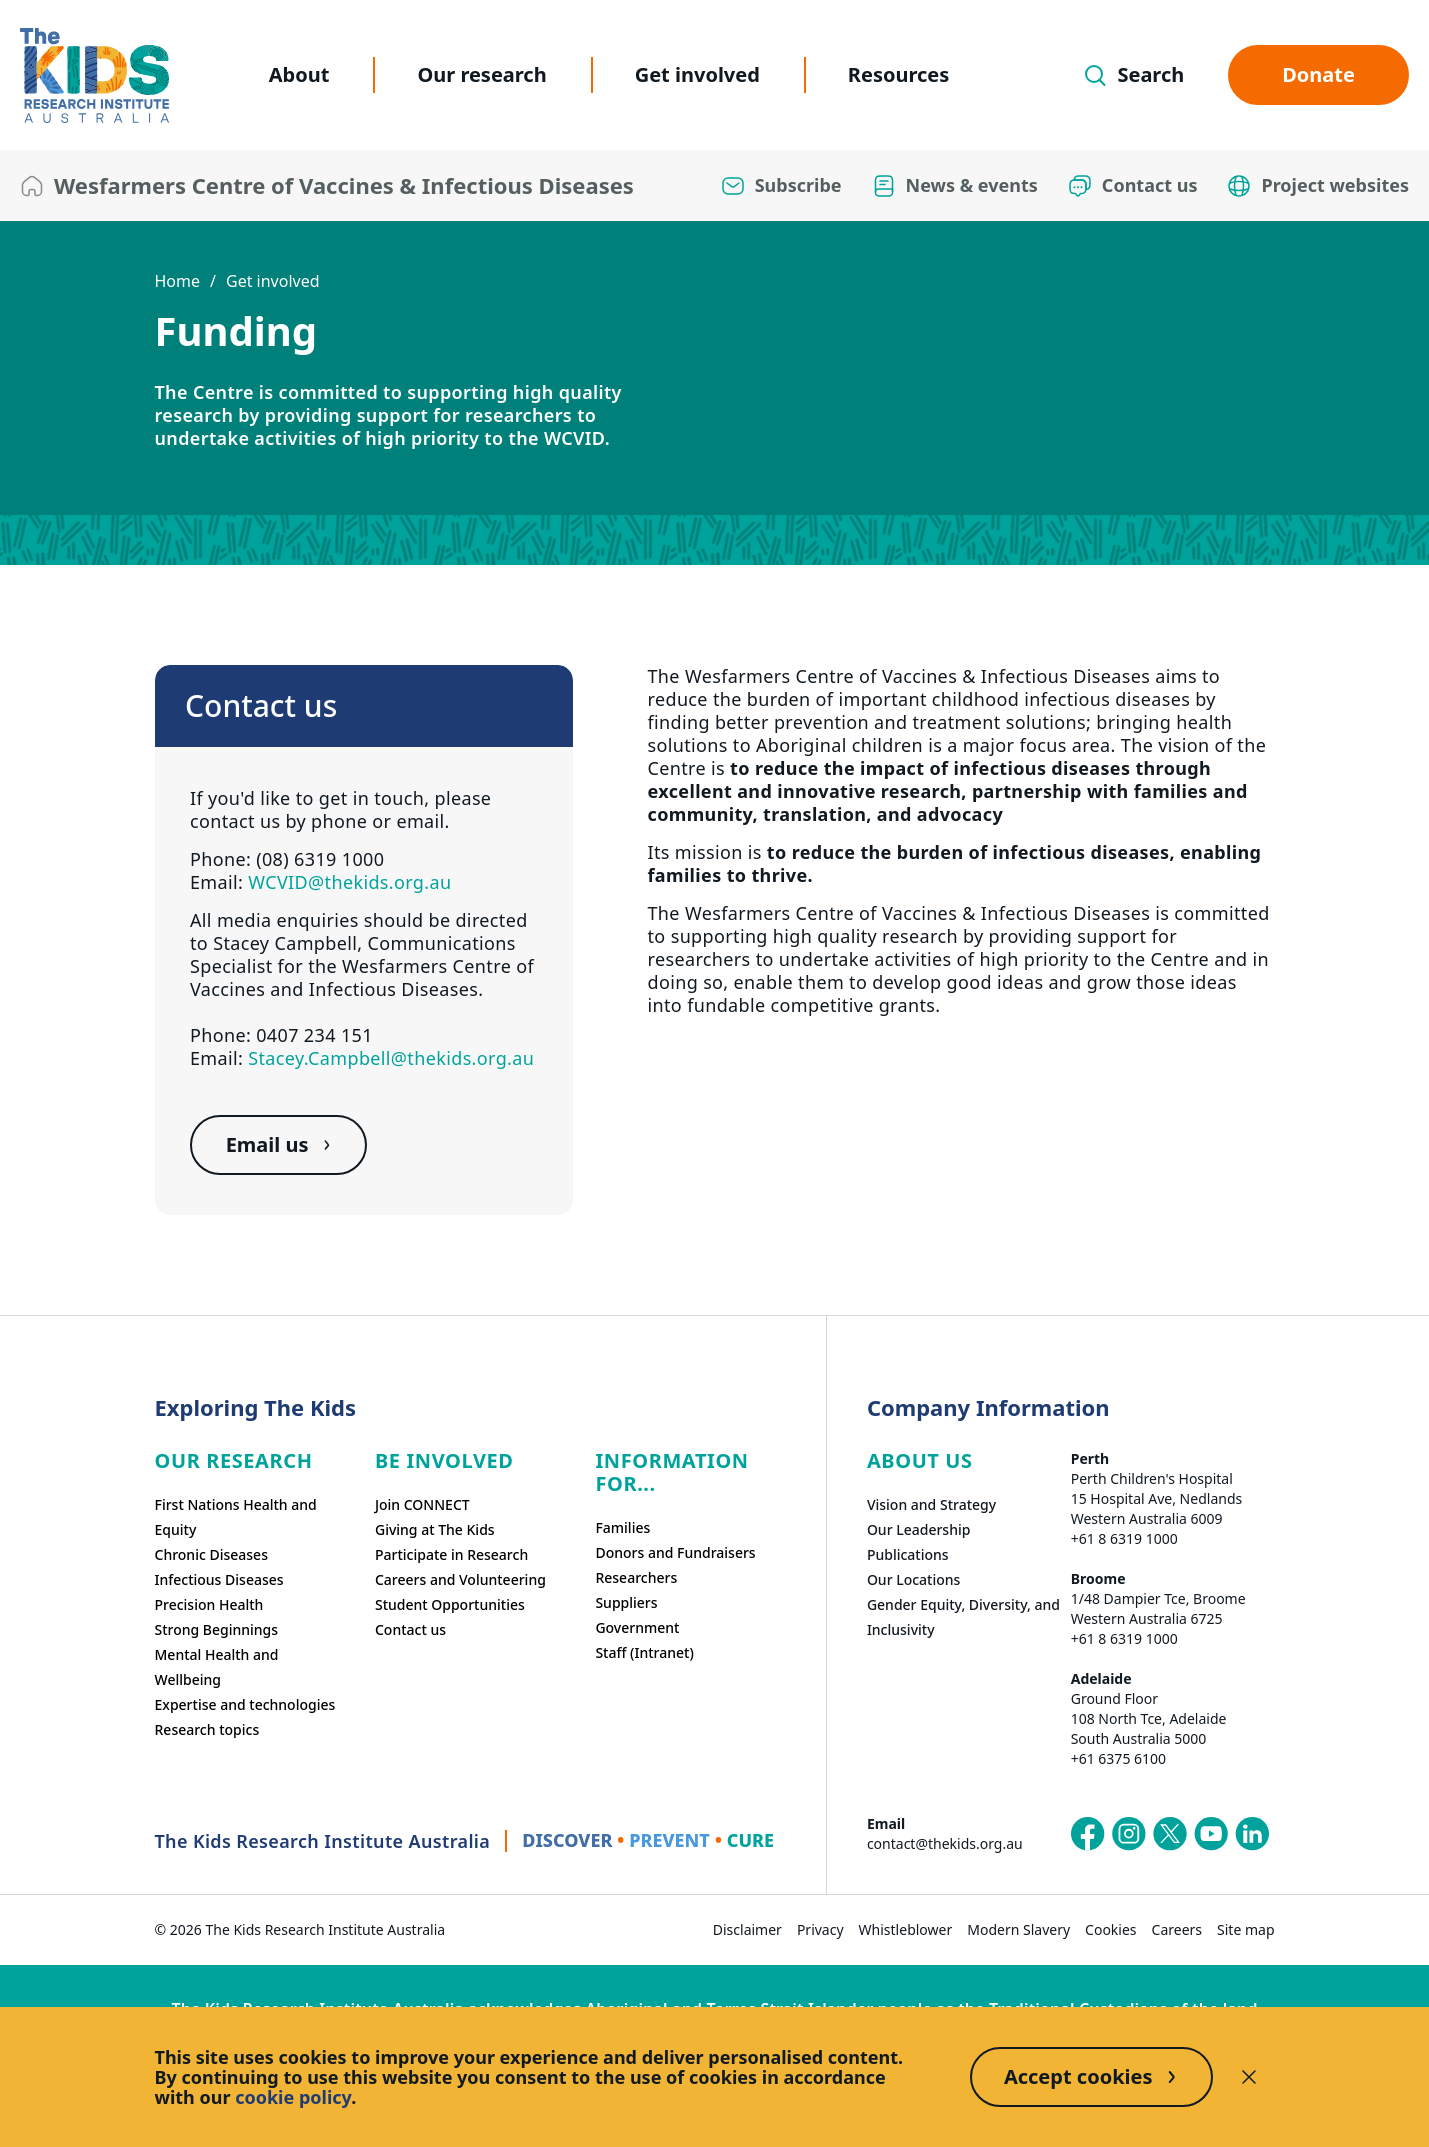 Image resolution: width=1429 pixels, height=2147 pixels. What do you see at coordinates (293, 2097) in the screenshot?
I see `cookie policy` at bounding box center [293, 2097].